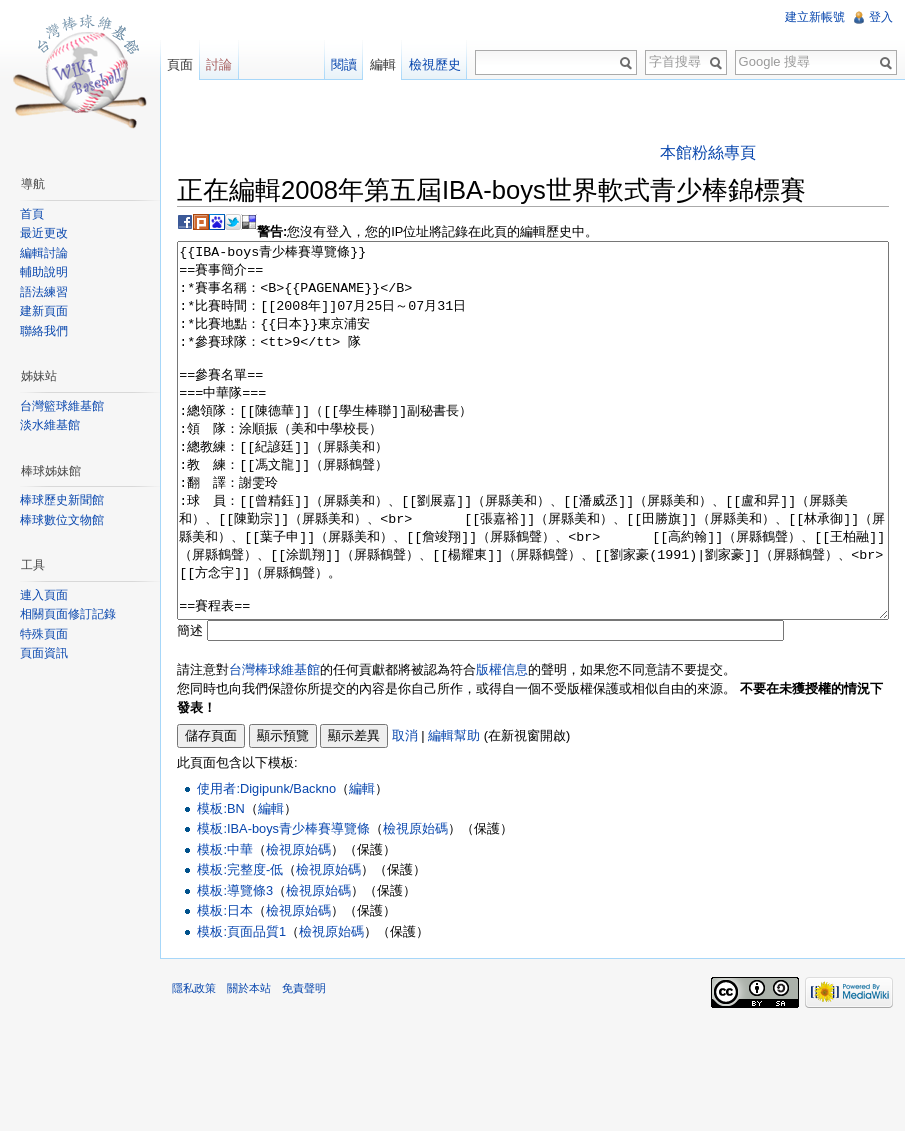  What do you see at coordinates (415, 903) in the screenshot?
I see `檢視原始碼` at bounding box center [415, 903].